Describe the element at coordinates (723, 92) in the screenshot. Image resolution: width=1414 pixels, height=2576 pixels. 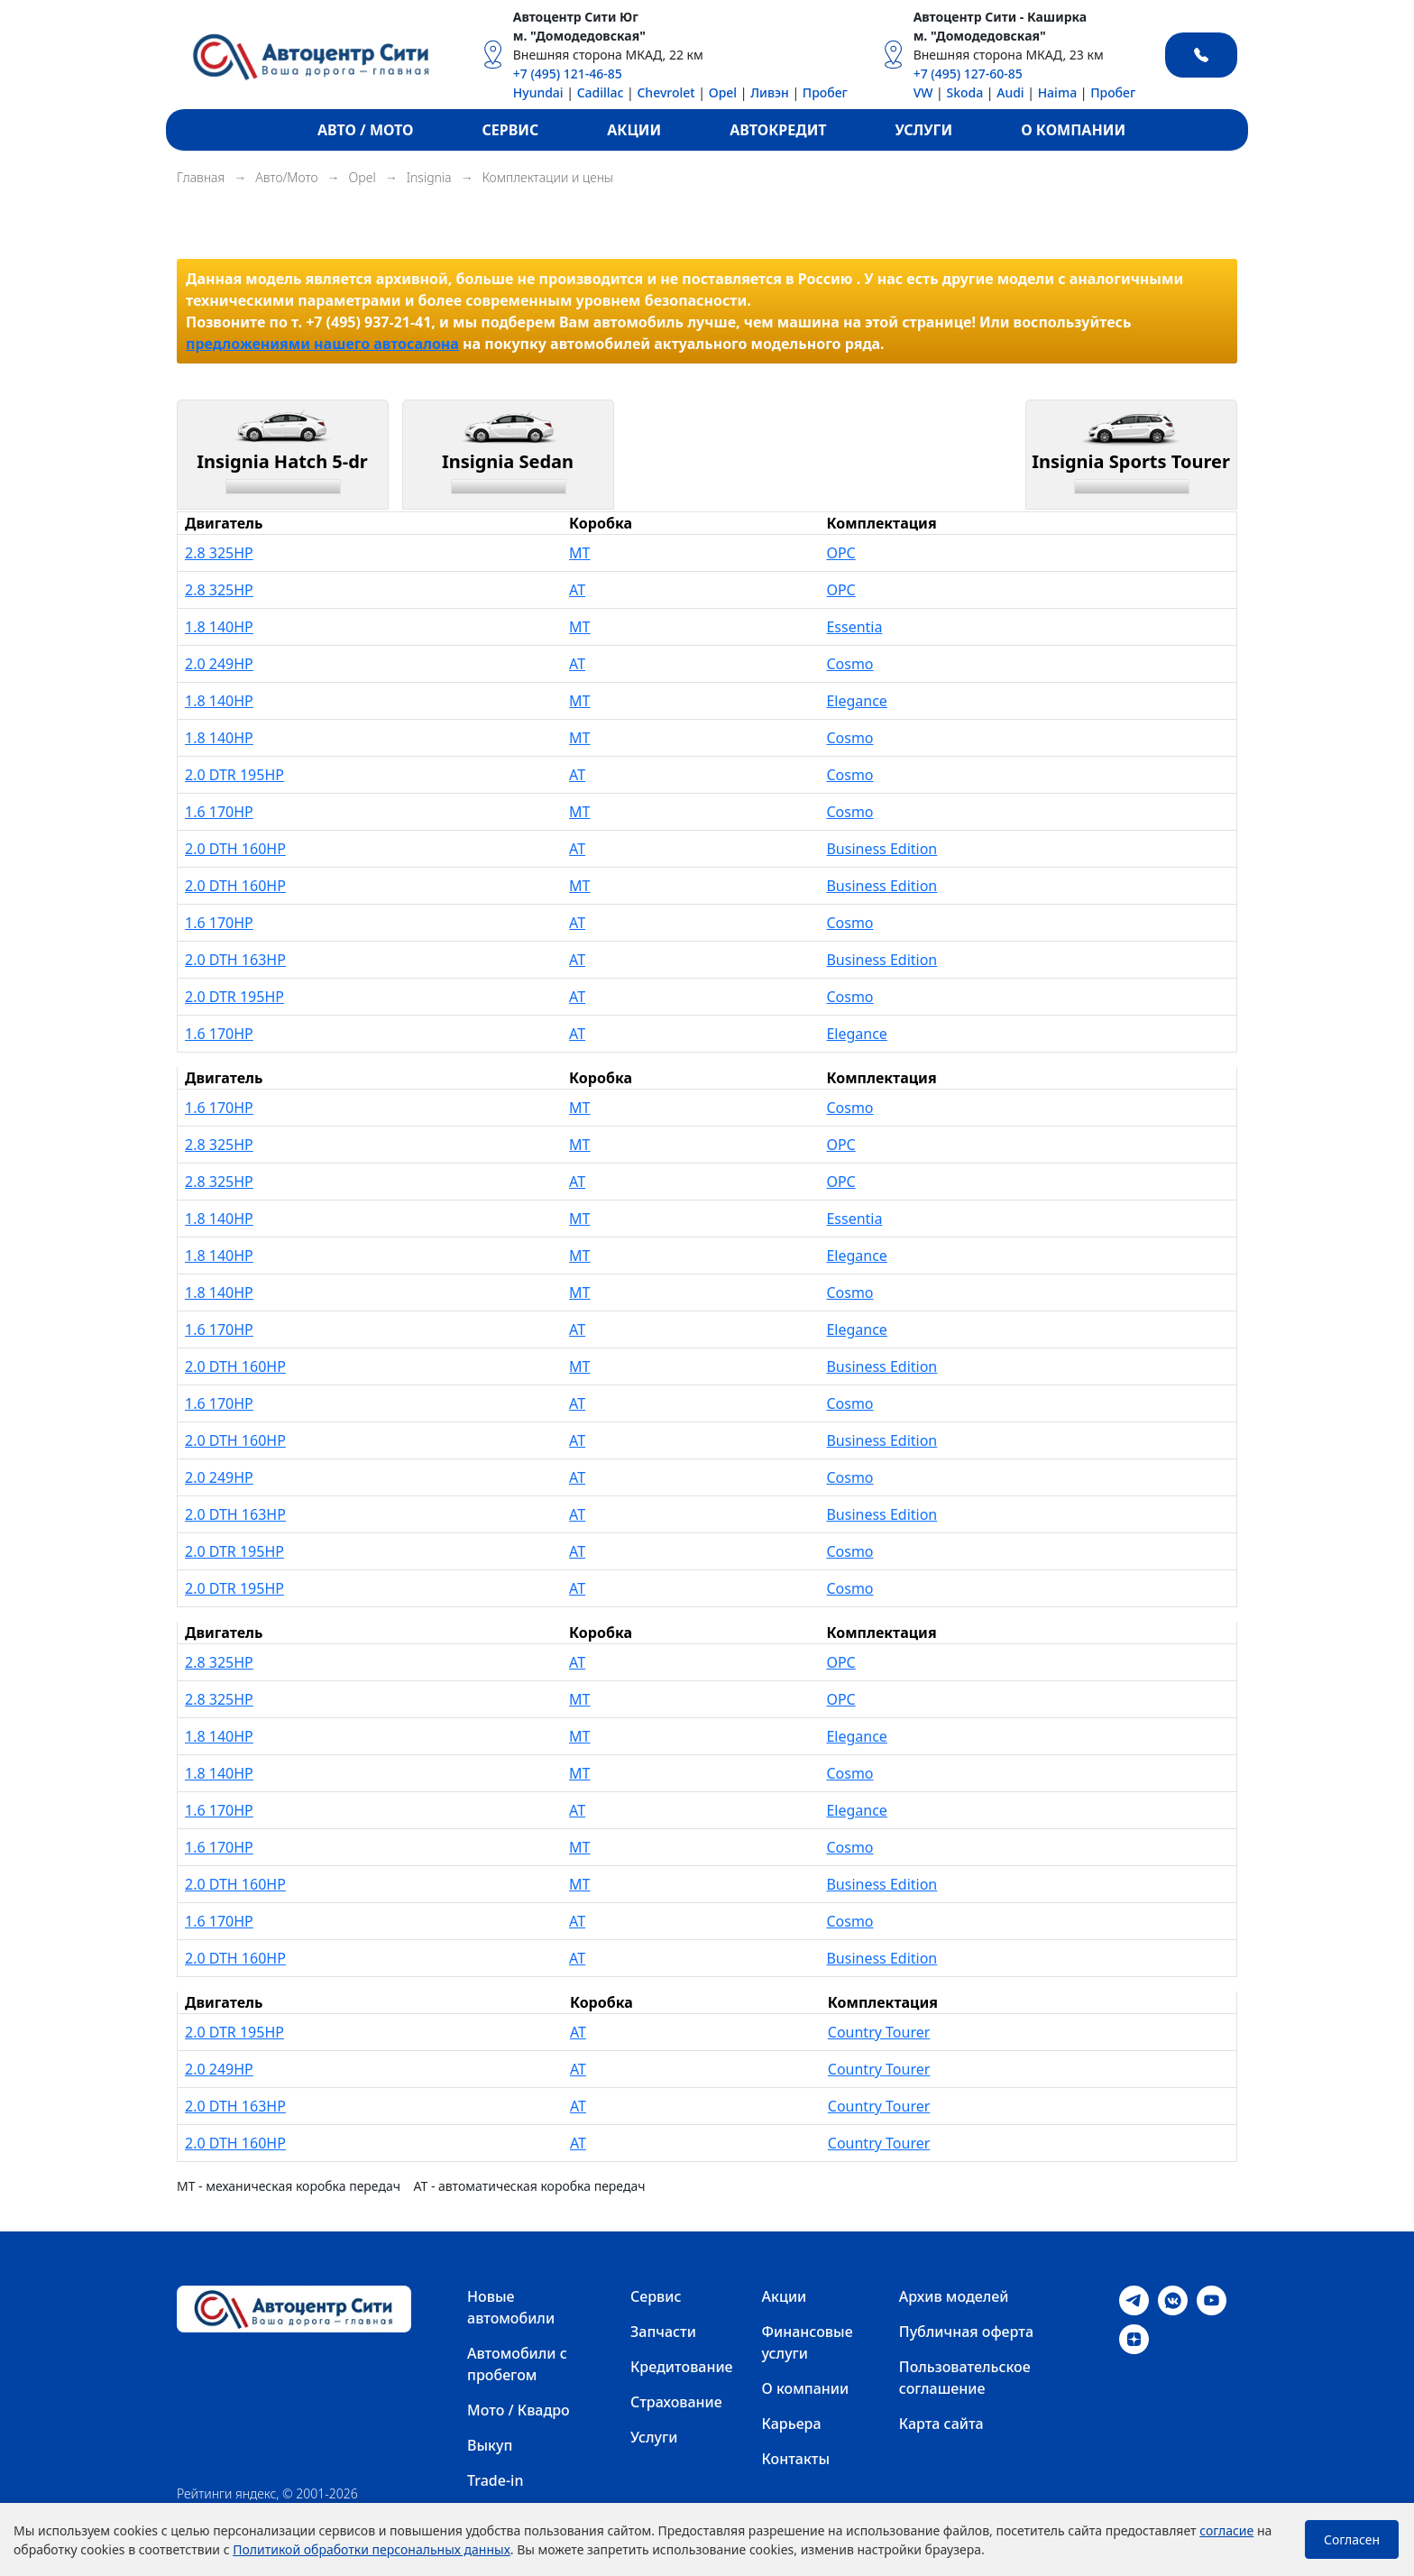
I see `Opel` at that location.